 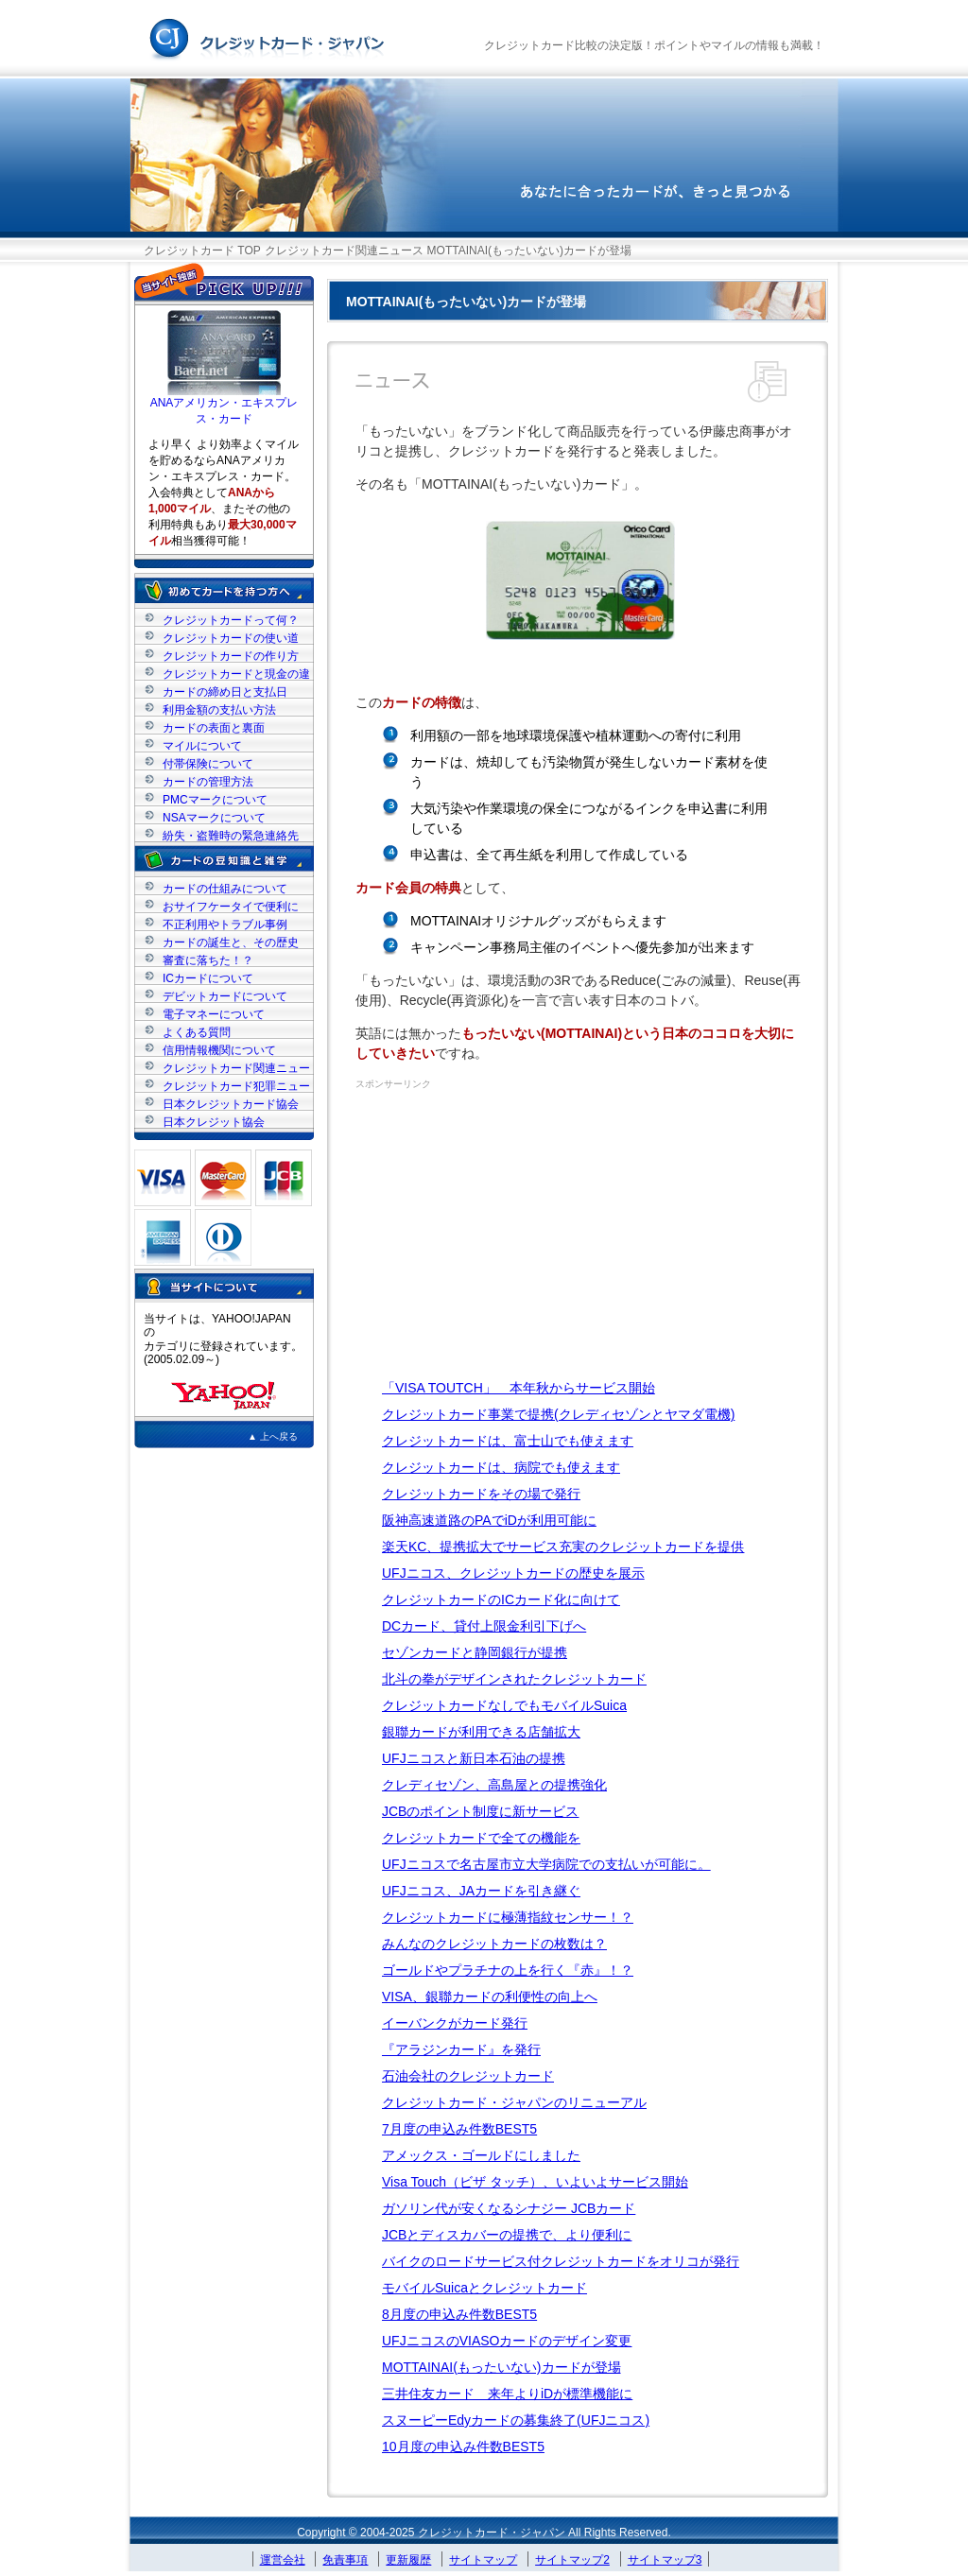 I want to click on クレジットカード・ジャパンのリニューアル, so click(x=514, y=2102).